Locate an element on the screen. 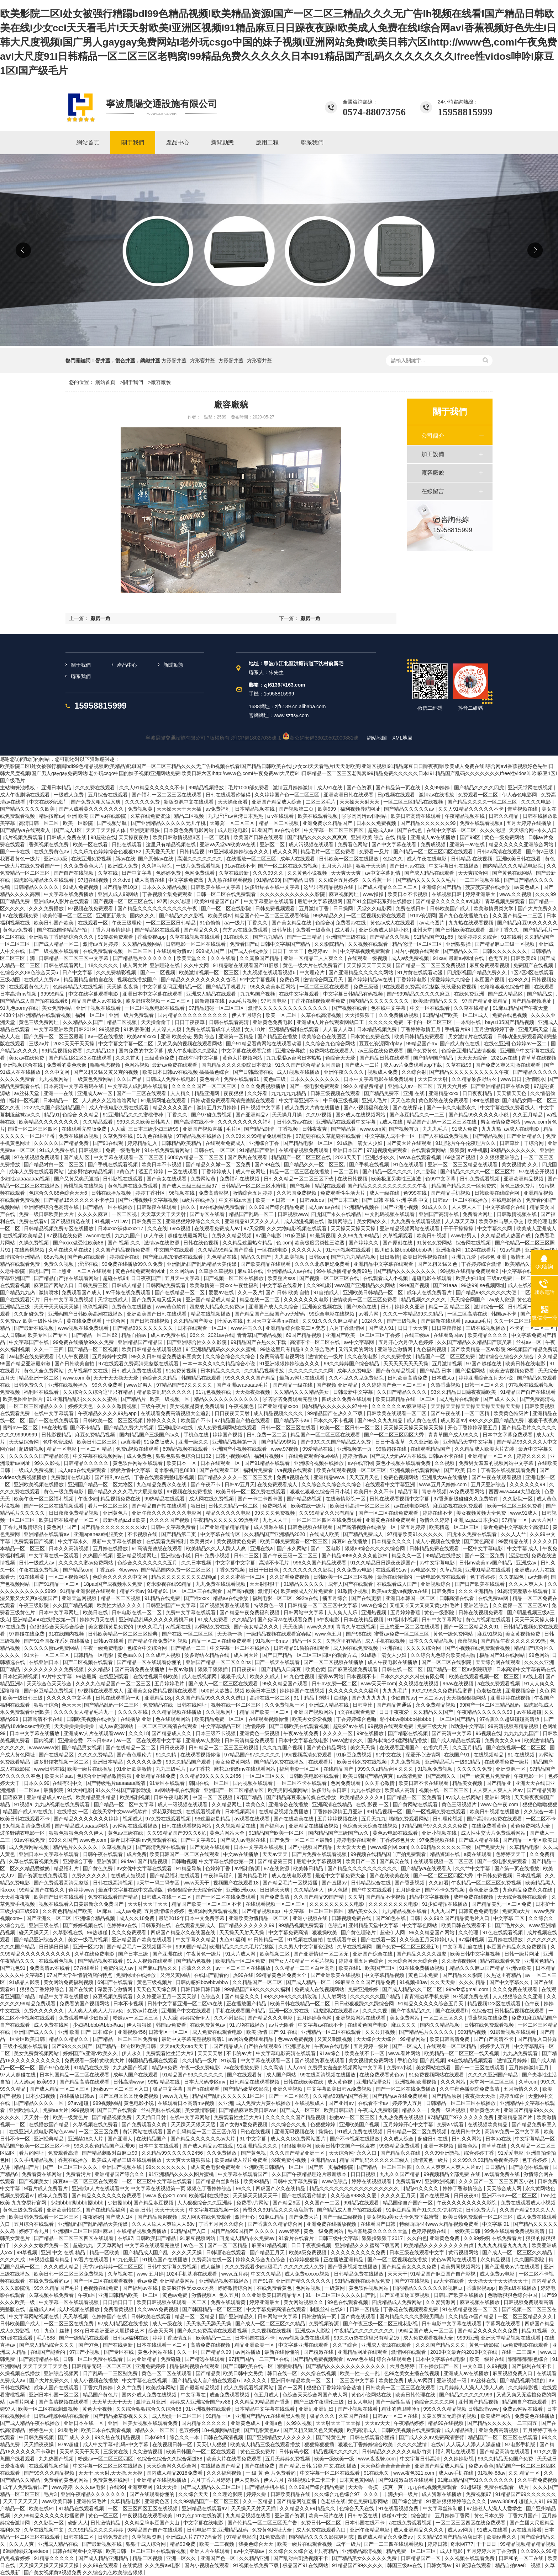 The height and width of the screenshot is (2576, 558). 夜夜狠狠 is located at coordinates (234, 1093).